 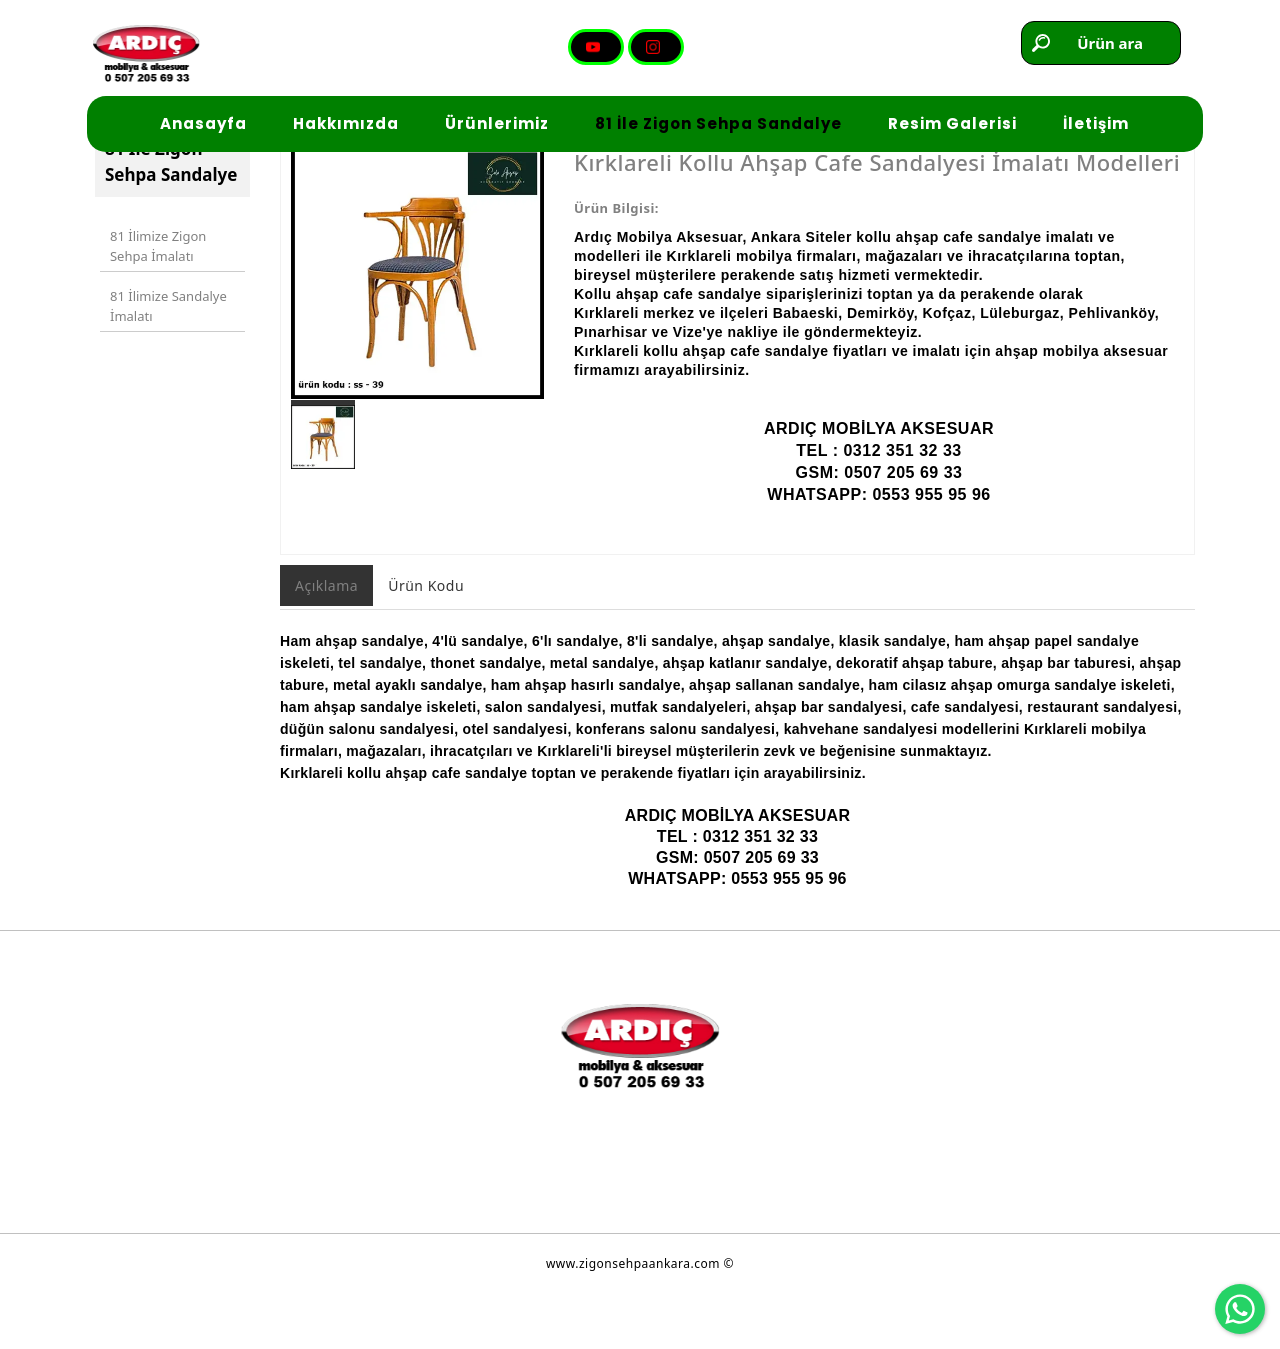 I want to click on 81 İlimize Sandalye İmalatı, so click(x=164, y=347).